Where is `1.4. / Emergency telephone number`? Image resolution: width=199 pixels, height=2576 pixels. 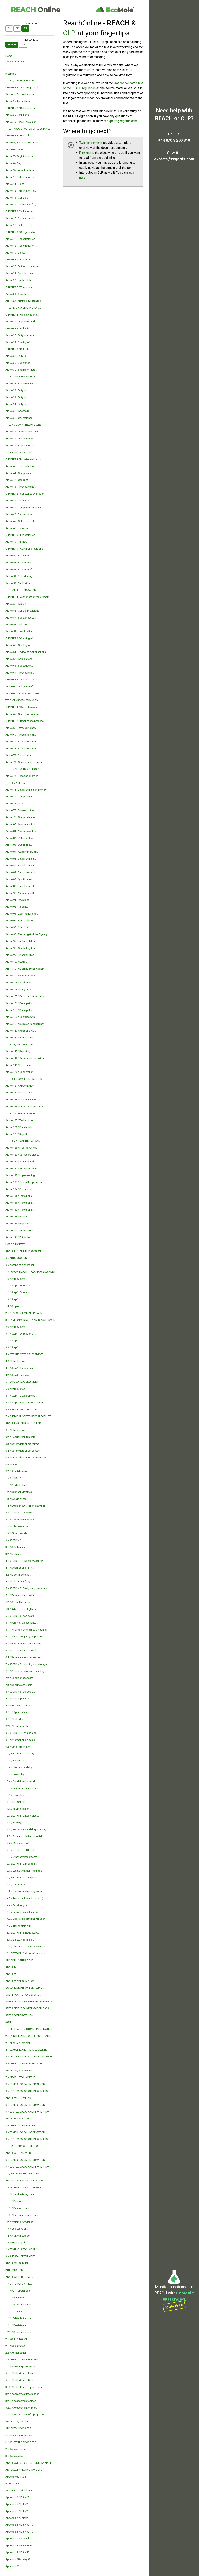
1.4. / Emergency telephone number is located at coordinates (25, 1505).